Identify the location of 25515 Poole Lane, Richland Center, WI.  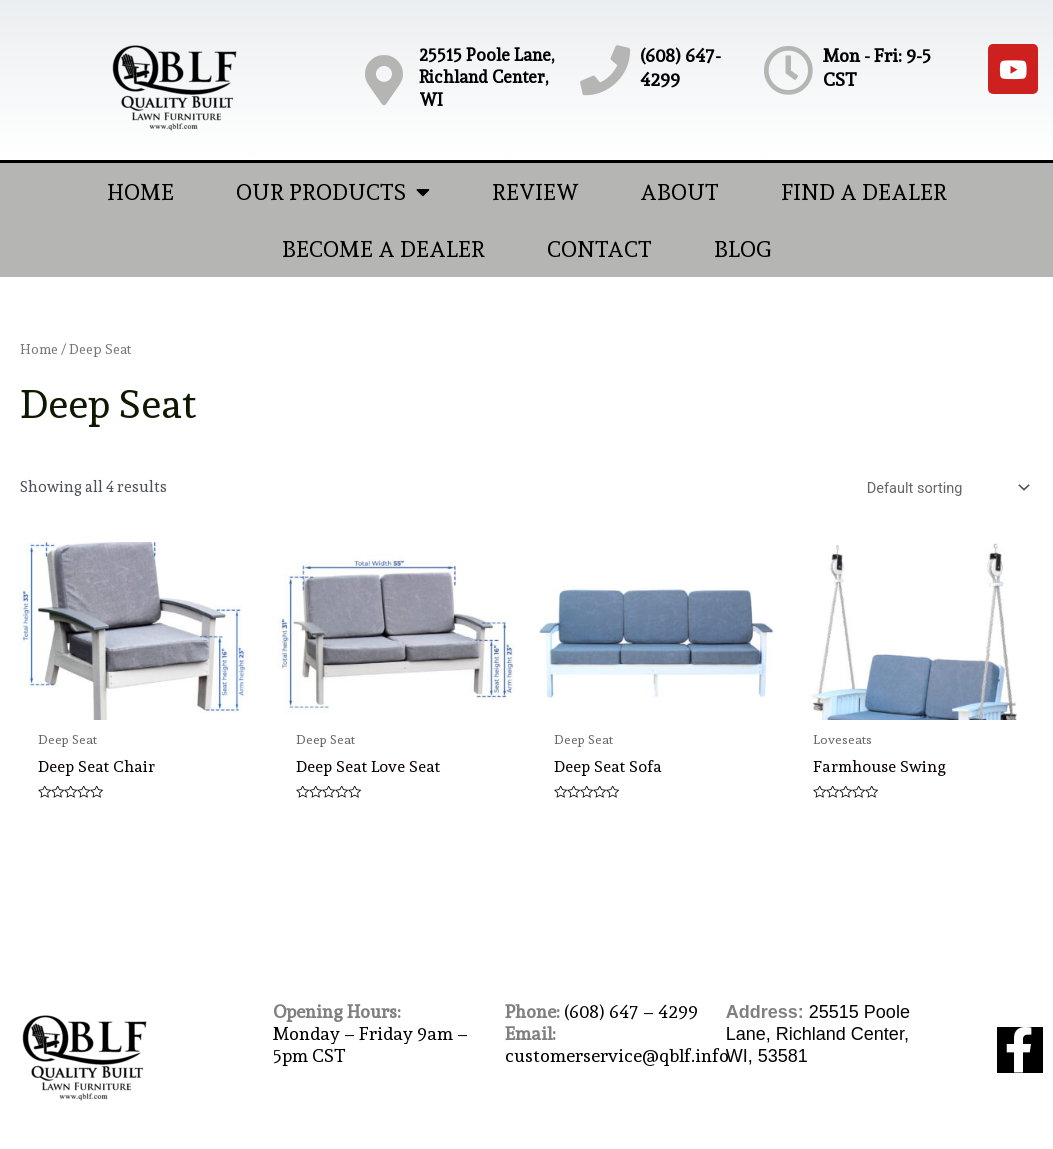
(486, 77).